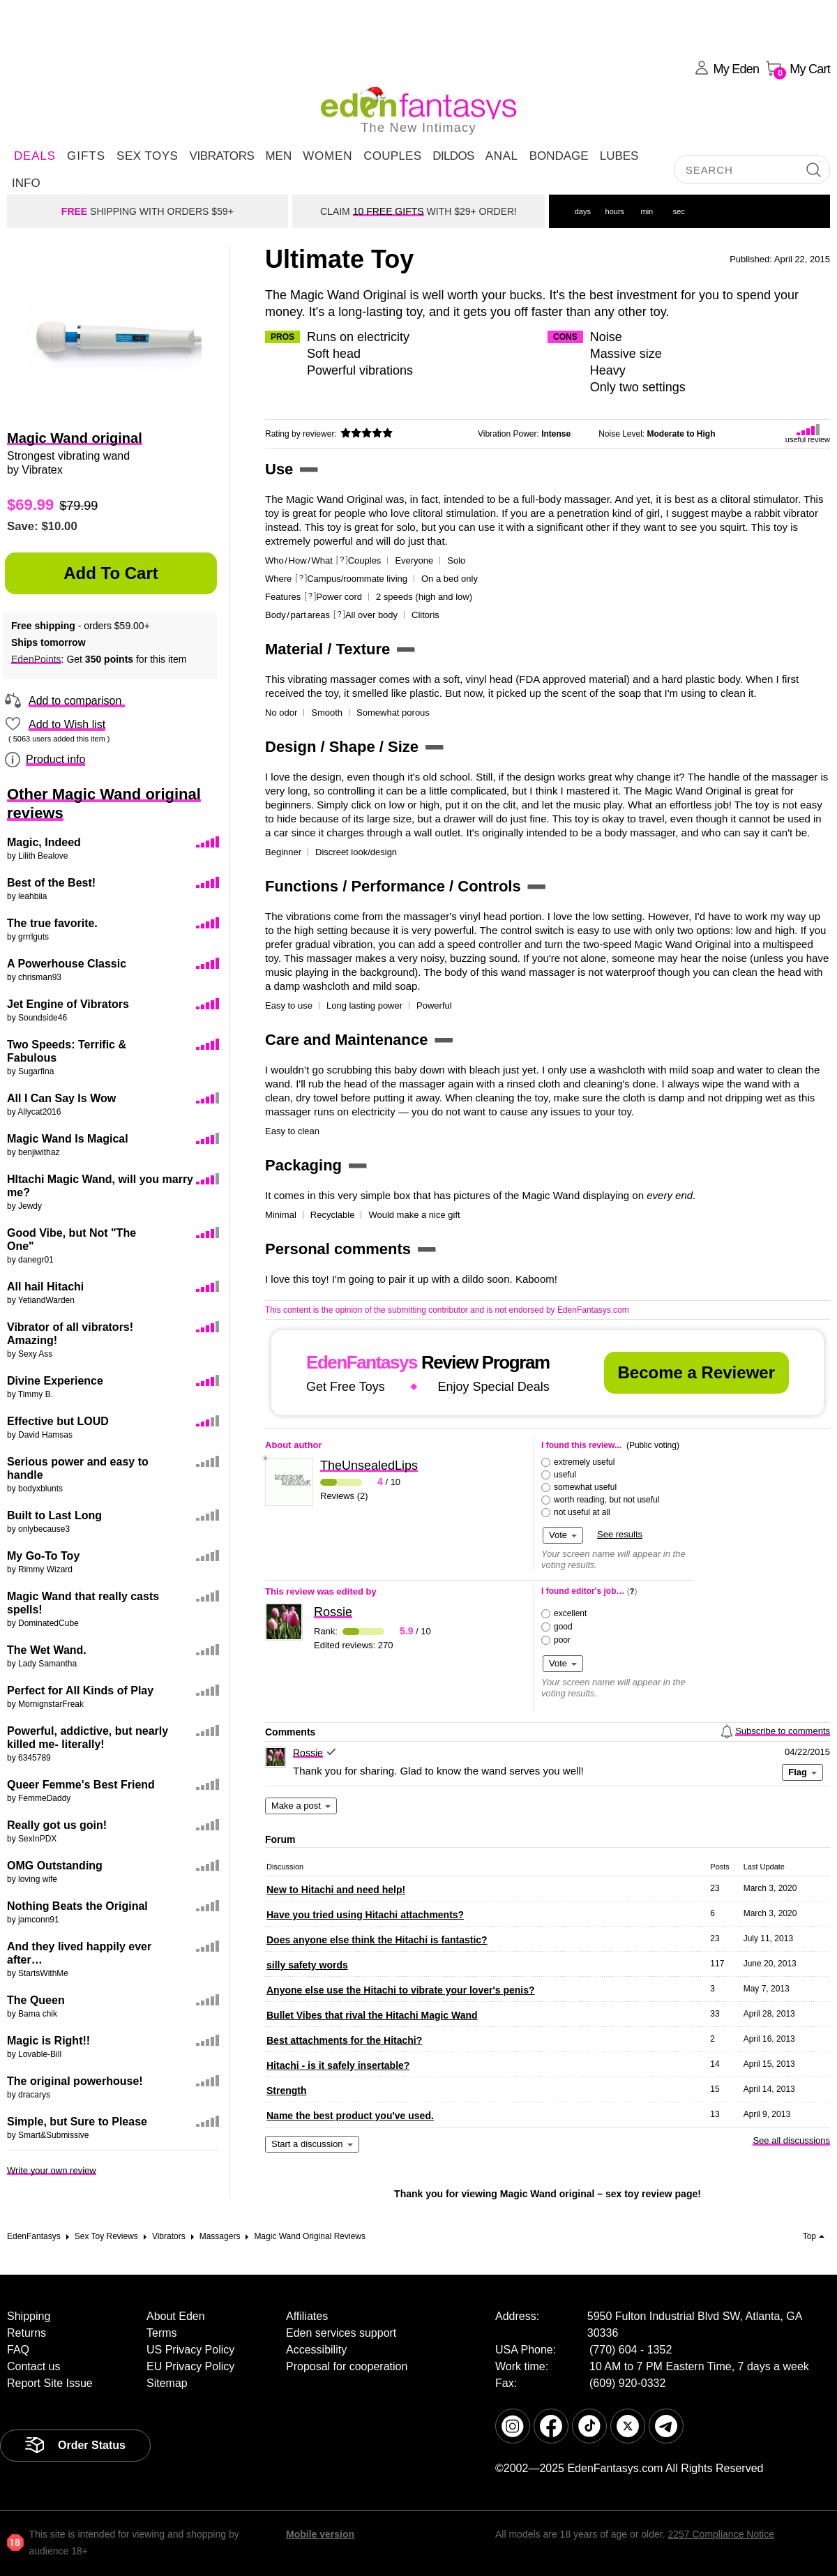 The height and width of the screenshot is (2576, 837). Describe the element at coordinates (68, 1004) in the screenshot. I see `Jet Engine of Vibrators` at that location.